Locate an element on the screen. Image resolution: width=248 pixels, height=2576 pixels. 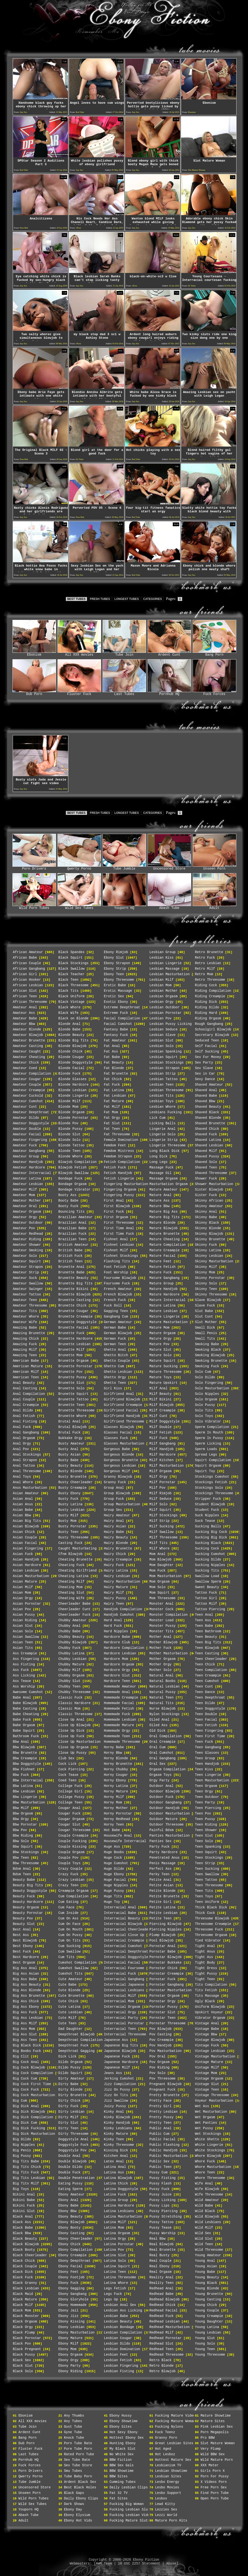
Interracial Babe is located at coordinates (120, 1913).